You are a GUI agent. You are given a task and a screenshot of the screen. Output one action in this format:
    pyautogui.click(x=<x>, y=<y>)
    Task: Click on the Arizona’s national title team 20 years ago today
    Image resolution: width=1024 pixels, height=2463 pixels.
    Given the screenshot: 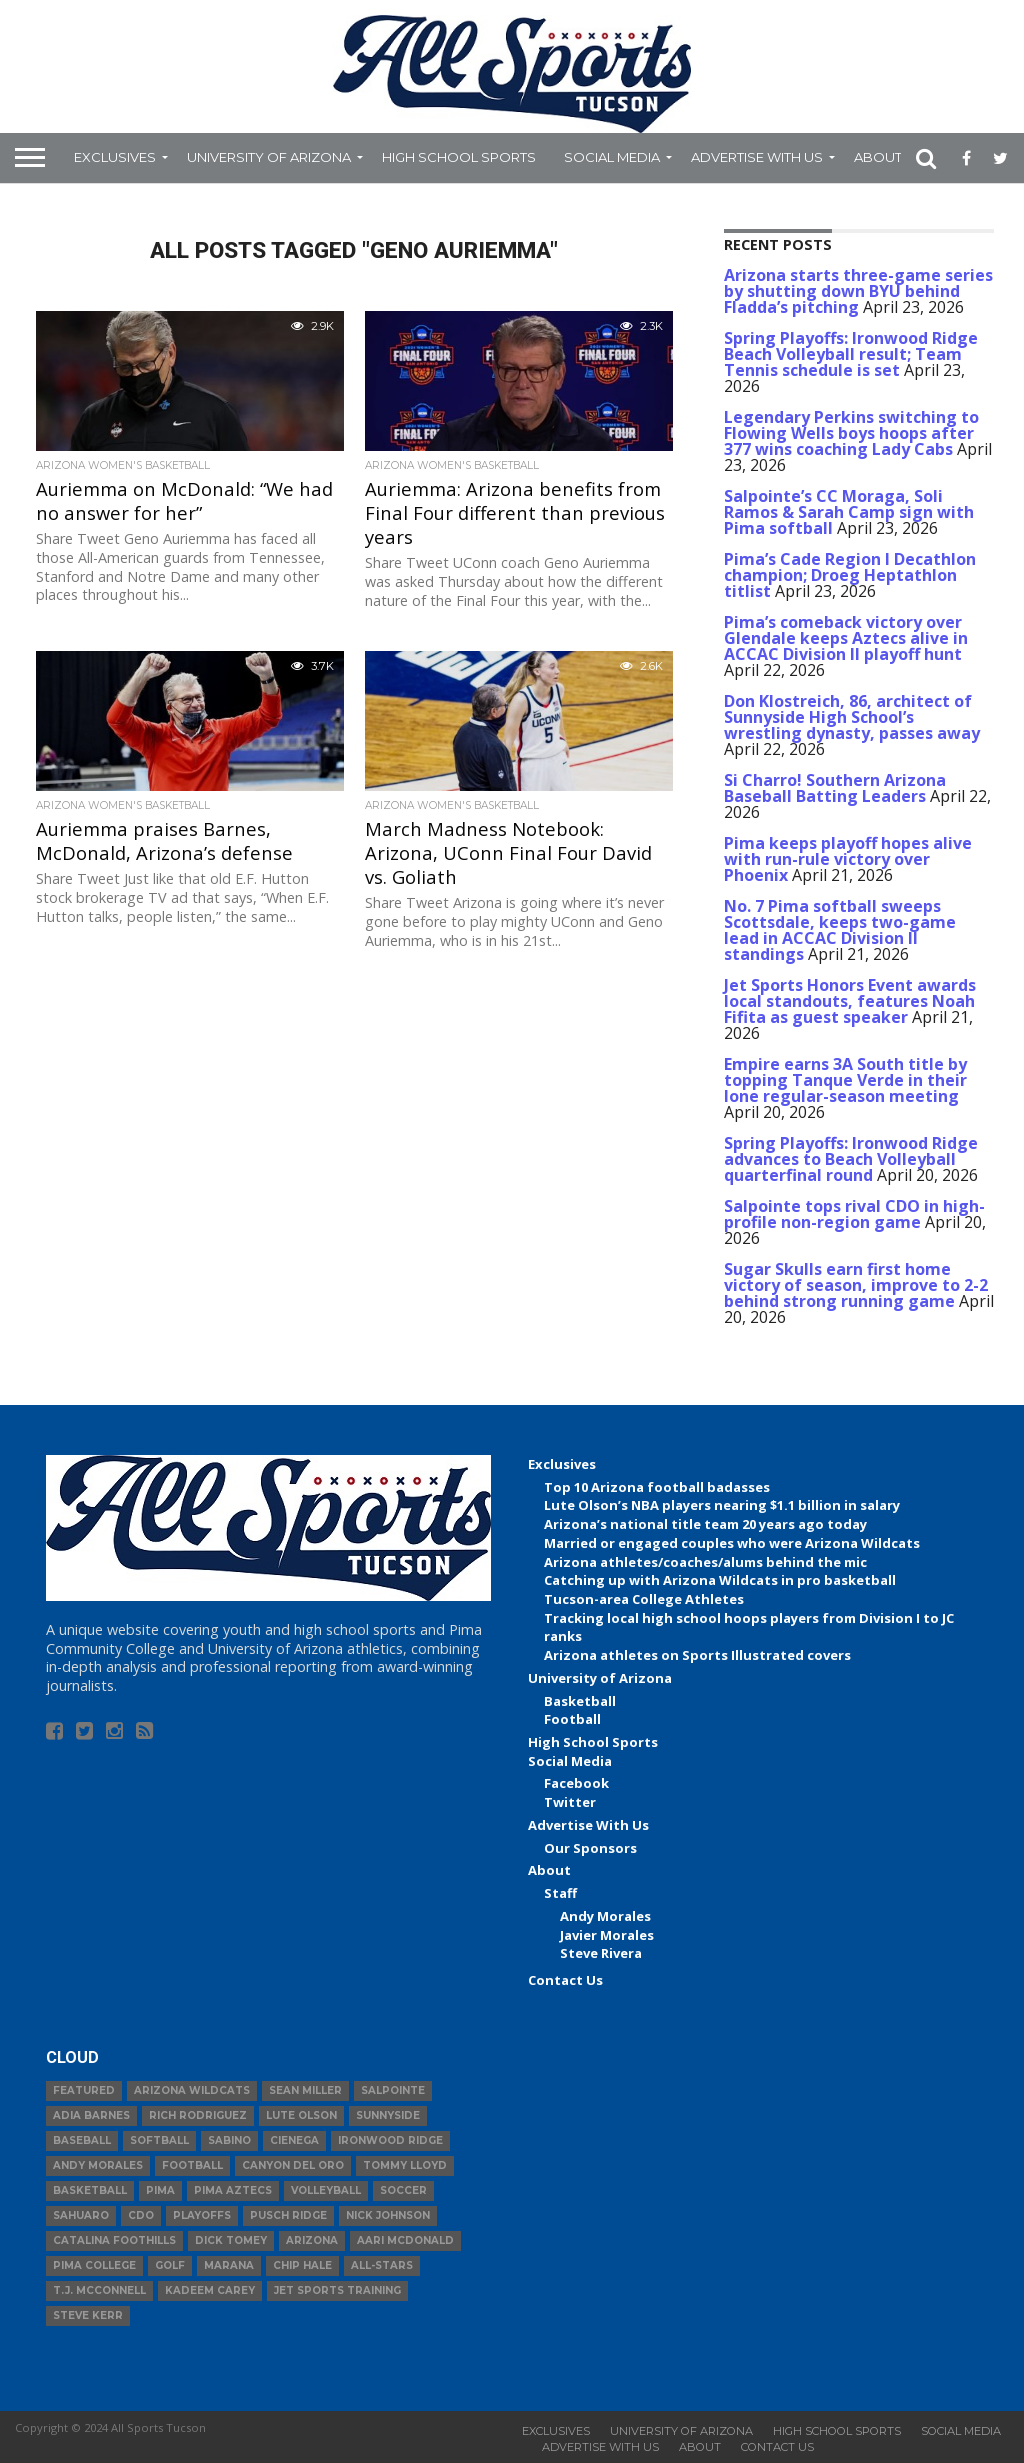 What is the action you would take?
    pyautogui.click(x=705, y=1524)
    